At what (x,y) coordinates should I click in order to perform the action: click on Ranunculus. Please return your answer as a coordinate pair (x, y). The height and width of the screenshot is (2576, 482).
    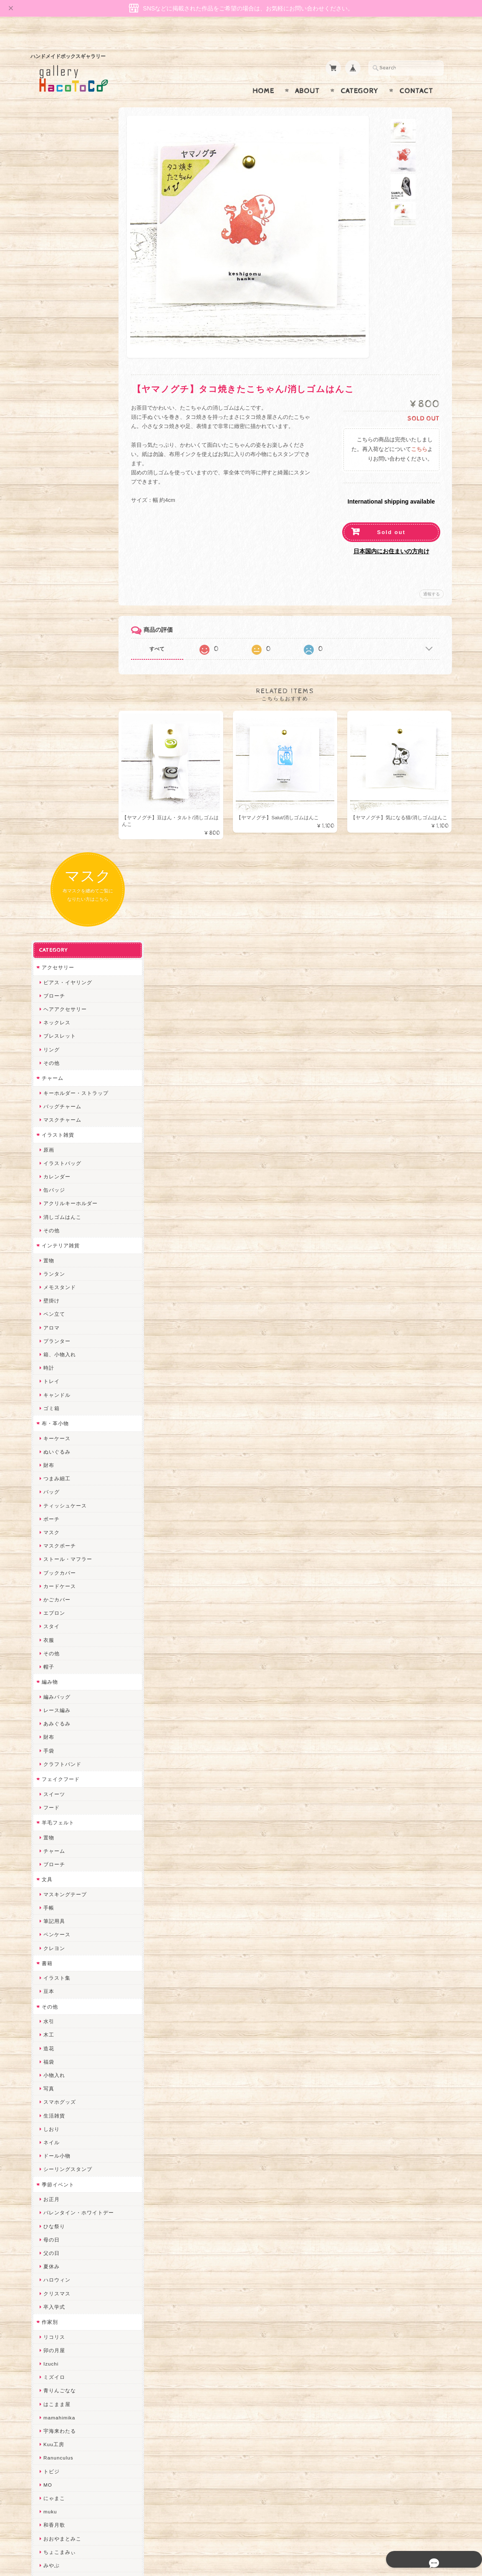
    Looking at the image, I should click on (58, 1688).